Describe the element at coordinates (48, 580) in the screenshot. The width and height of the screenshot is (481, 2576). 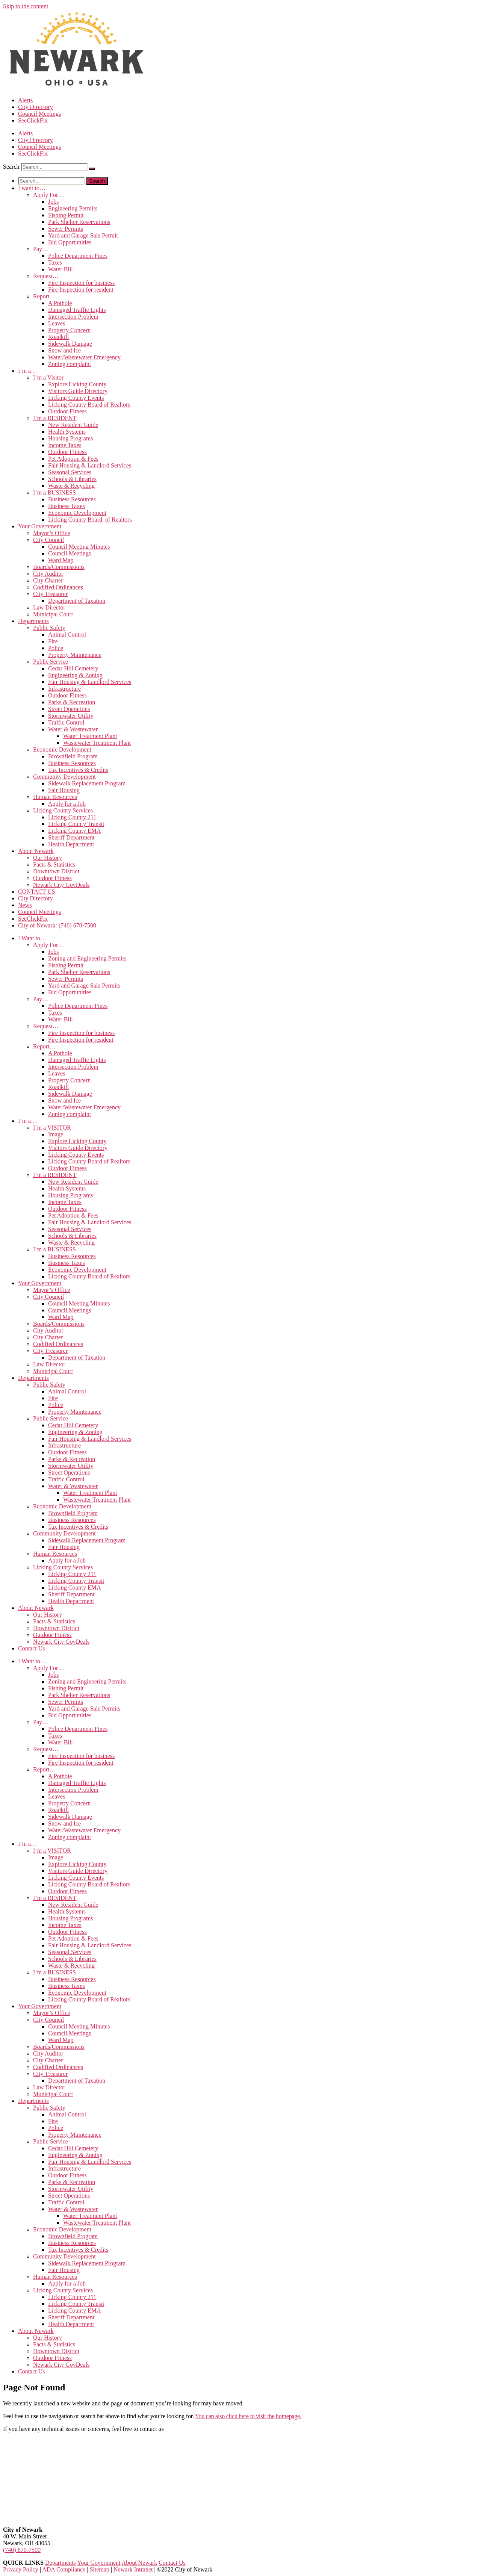
I see `City Charter` at that location.